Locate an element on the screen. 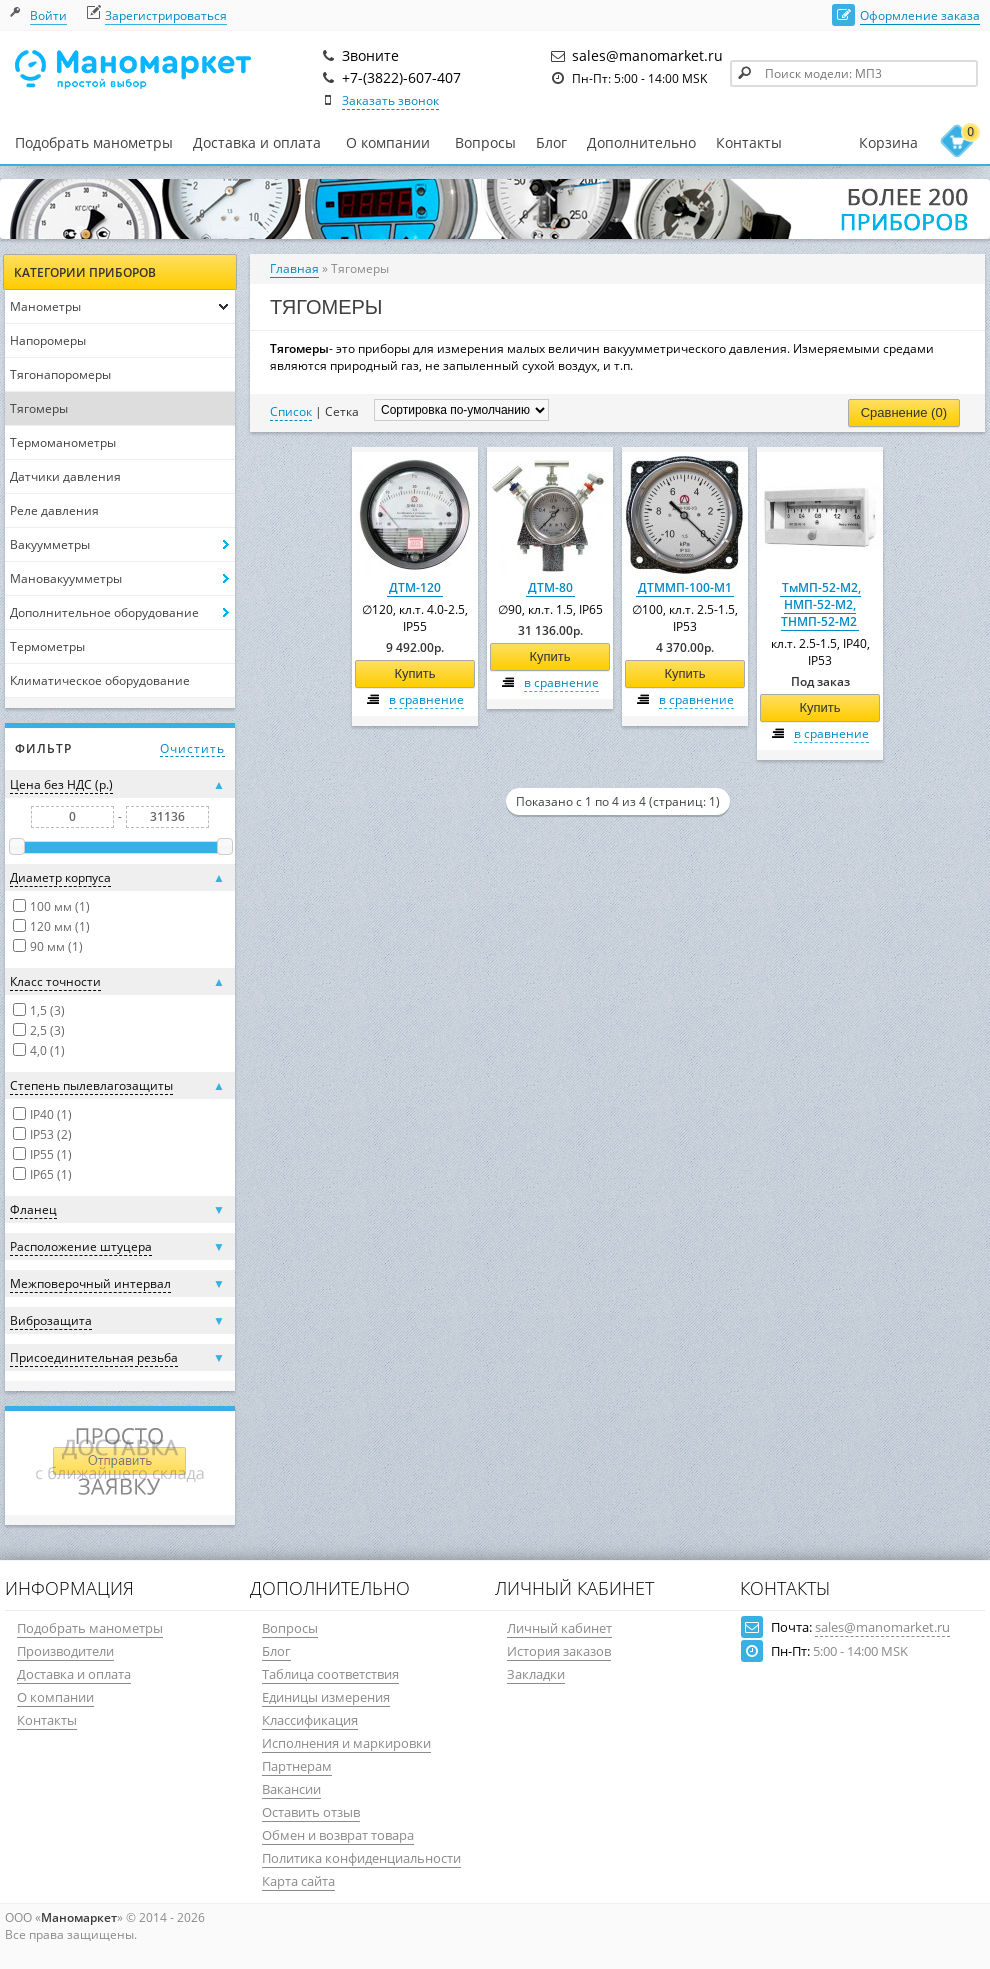  Термоманометры is located at coordinates (63, 442).